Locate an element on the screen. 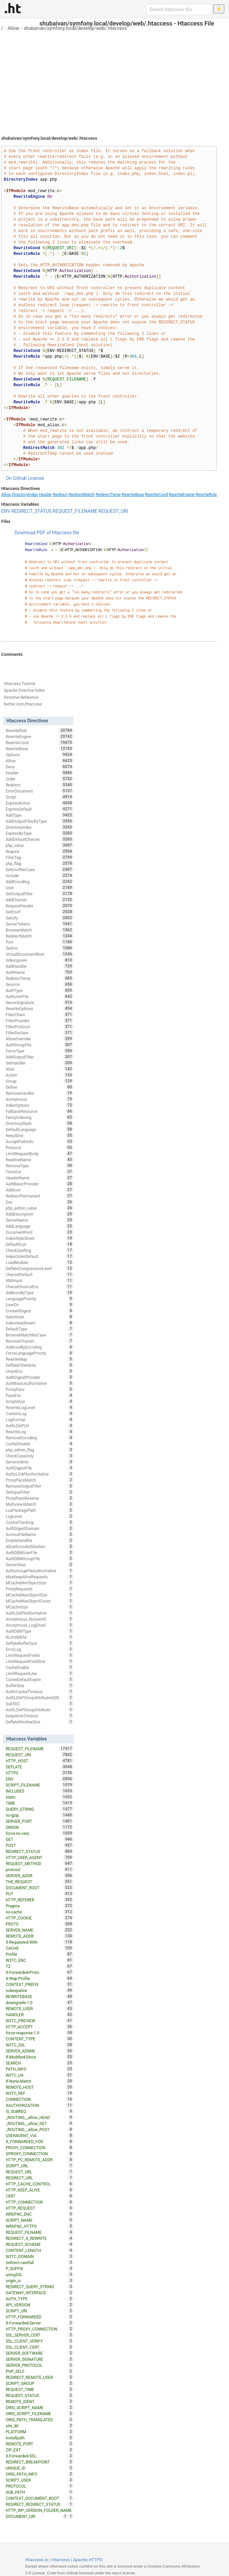 Image resolution: width=229 pixels, height=2576 pixels. DeflateFilterNote is located at coordinates (40, 1365).